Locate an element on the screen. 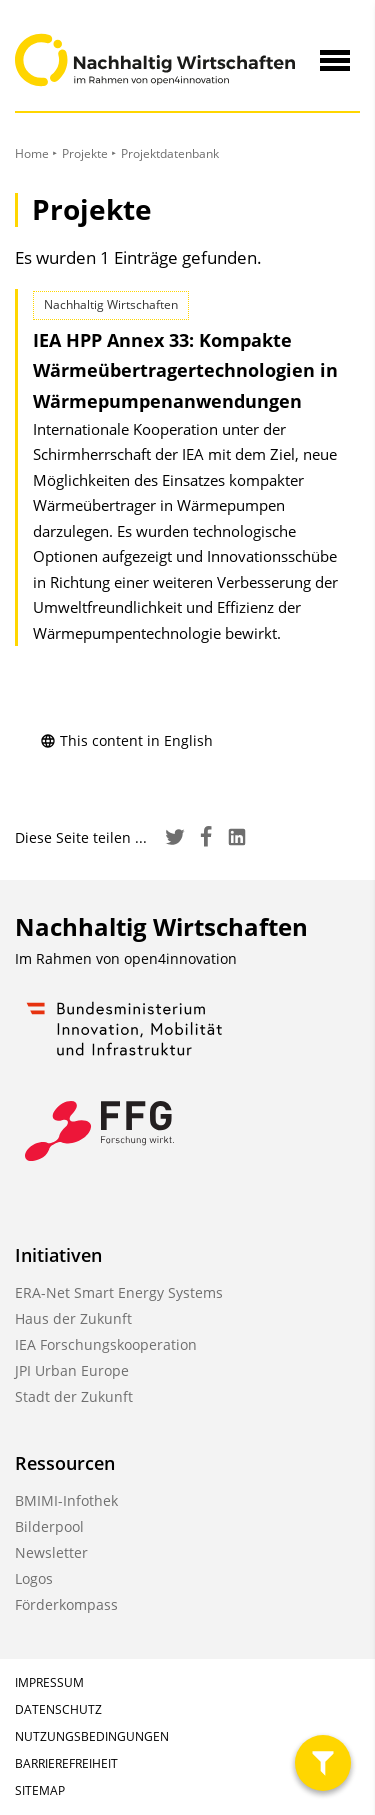 Image resolution: width=375 pixels, height=1815 pixels. Nutzungsbedingungen is located at coordinates (92, 1736).